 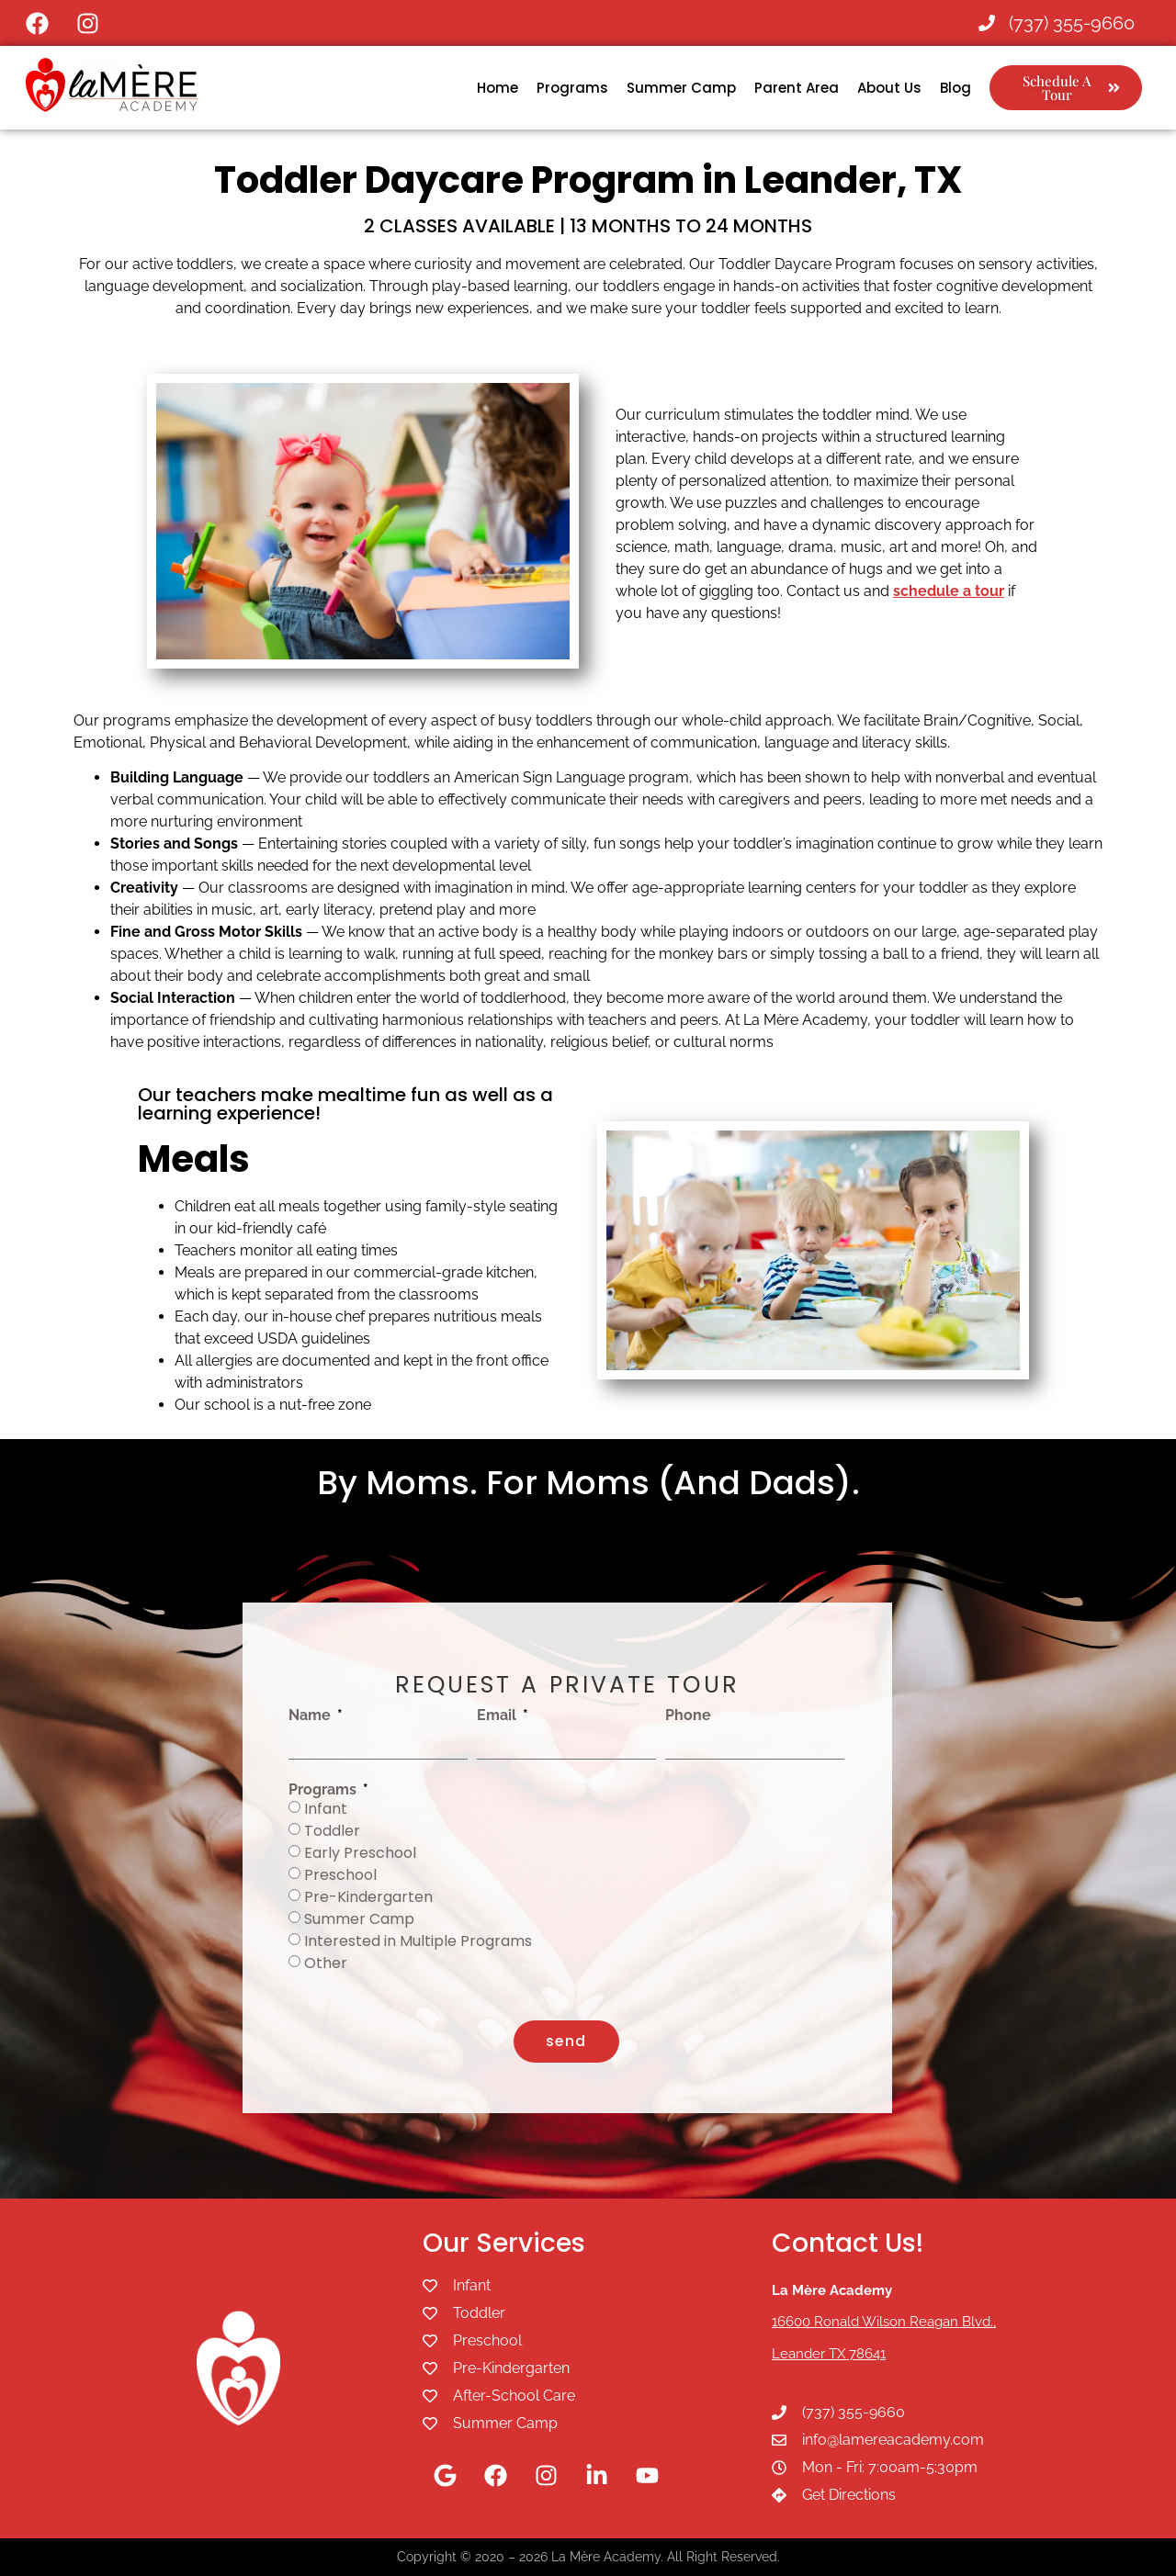 I want to click on Interested in Multiple Programs, so click(x=418, y=1941).